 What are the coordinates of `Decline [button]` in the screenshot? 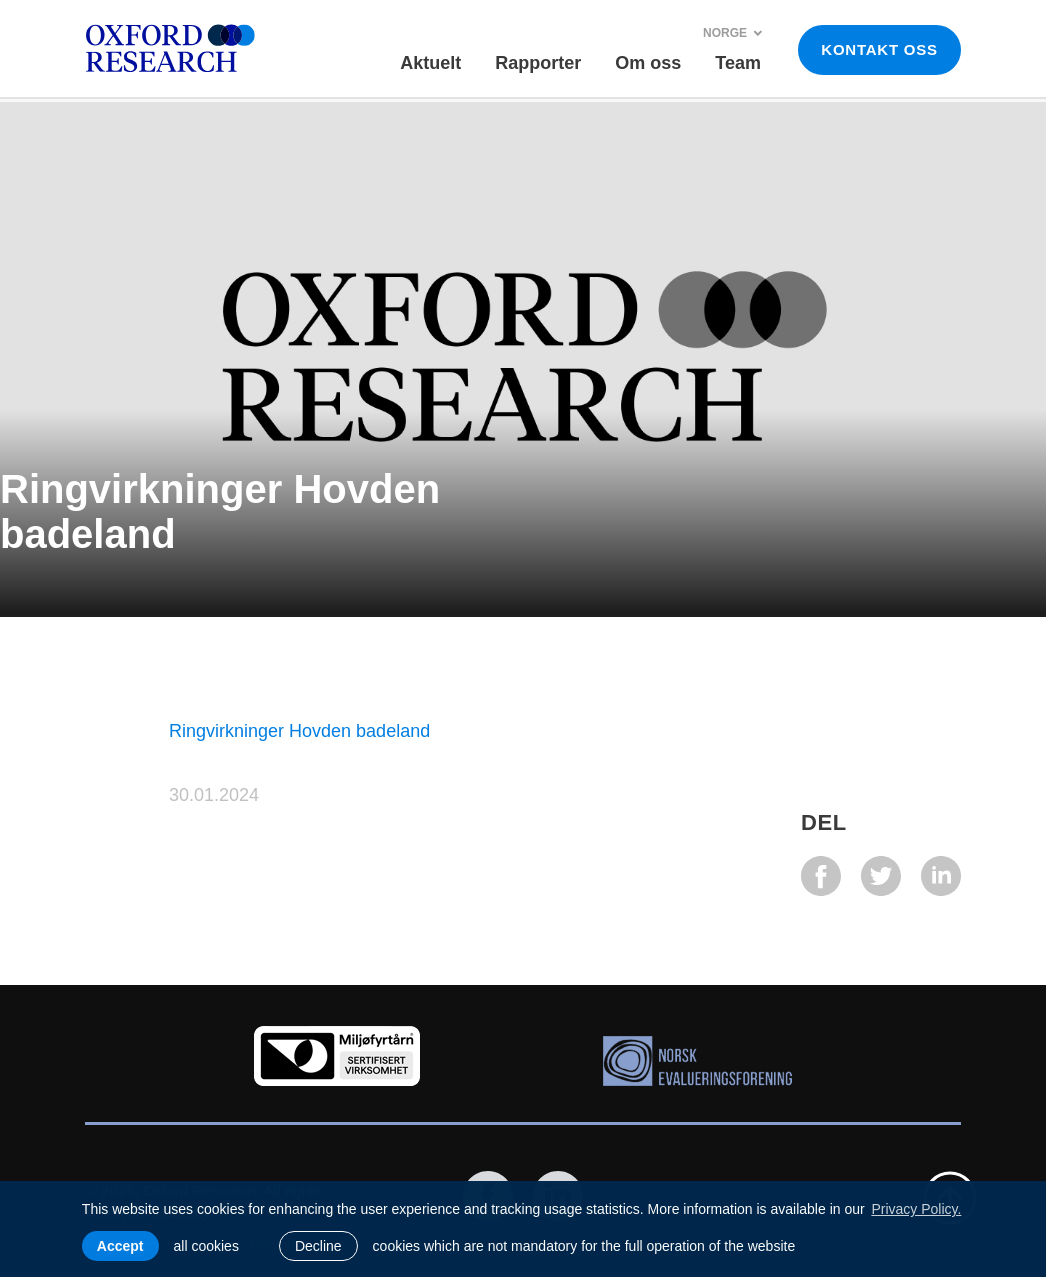 It's located at (318, 1246).